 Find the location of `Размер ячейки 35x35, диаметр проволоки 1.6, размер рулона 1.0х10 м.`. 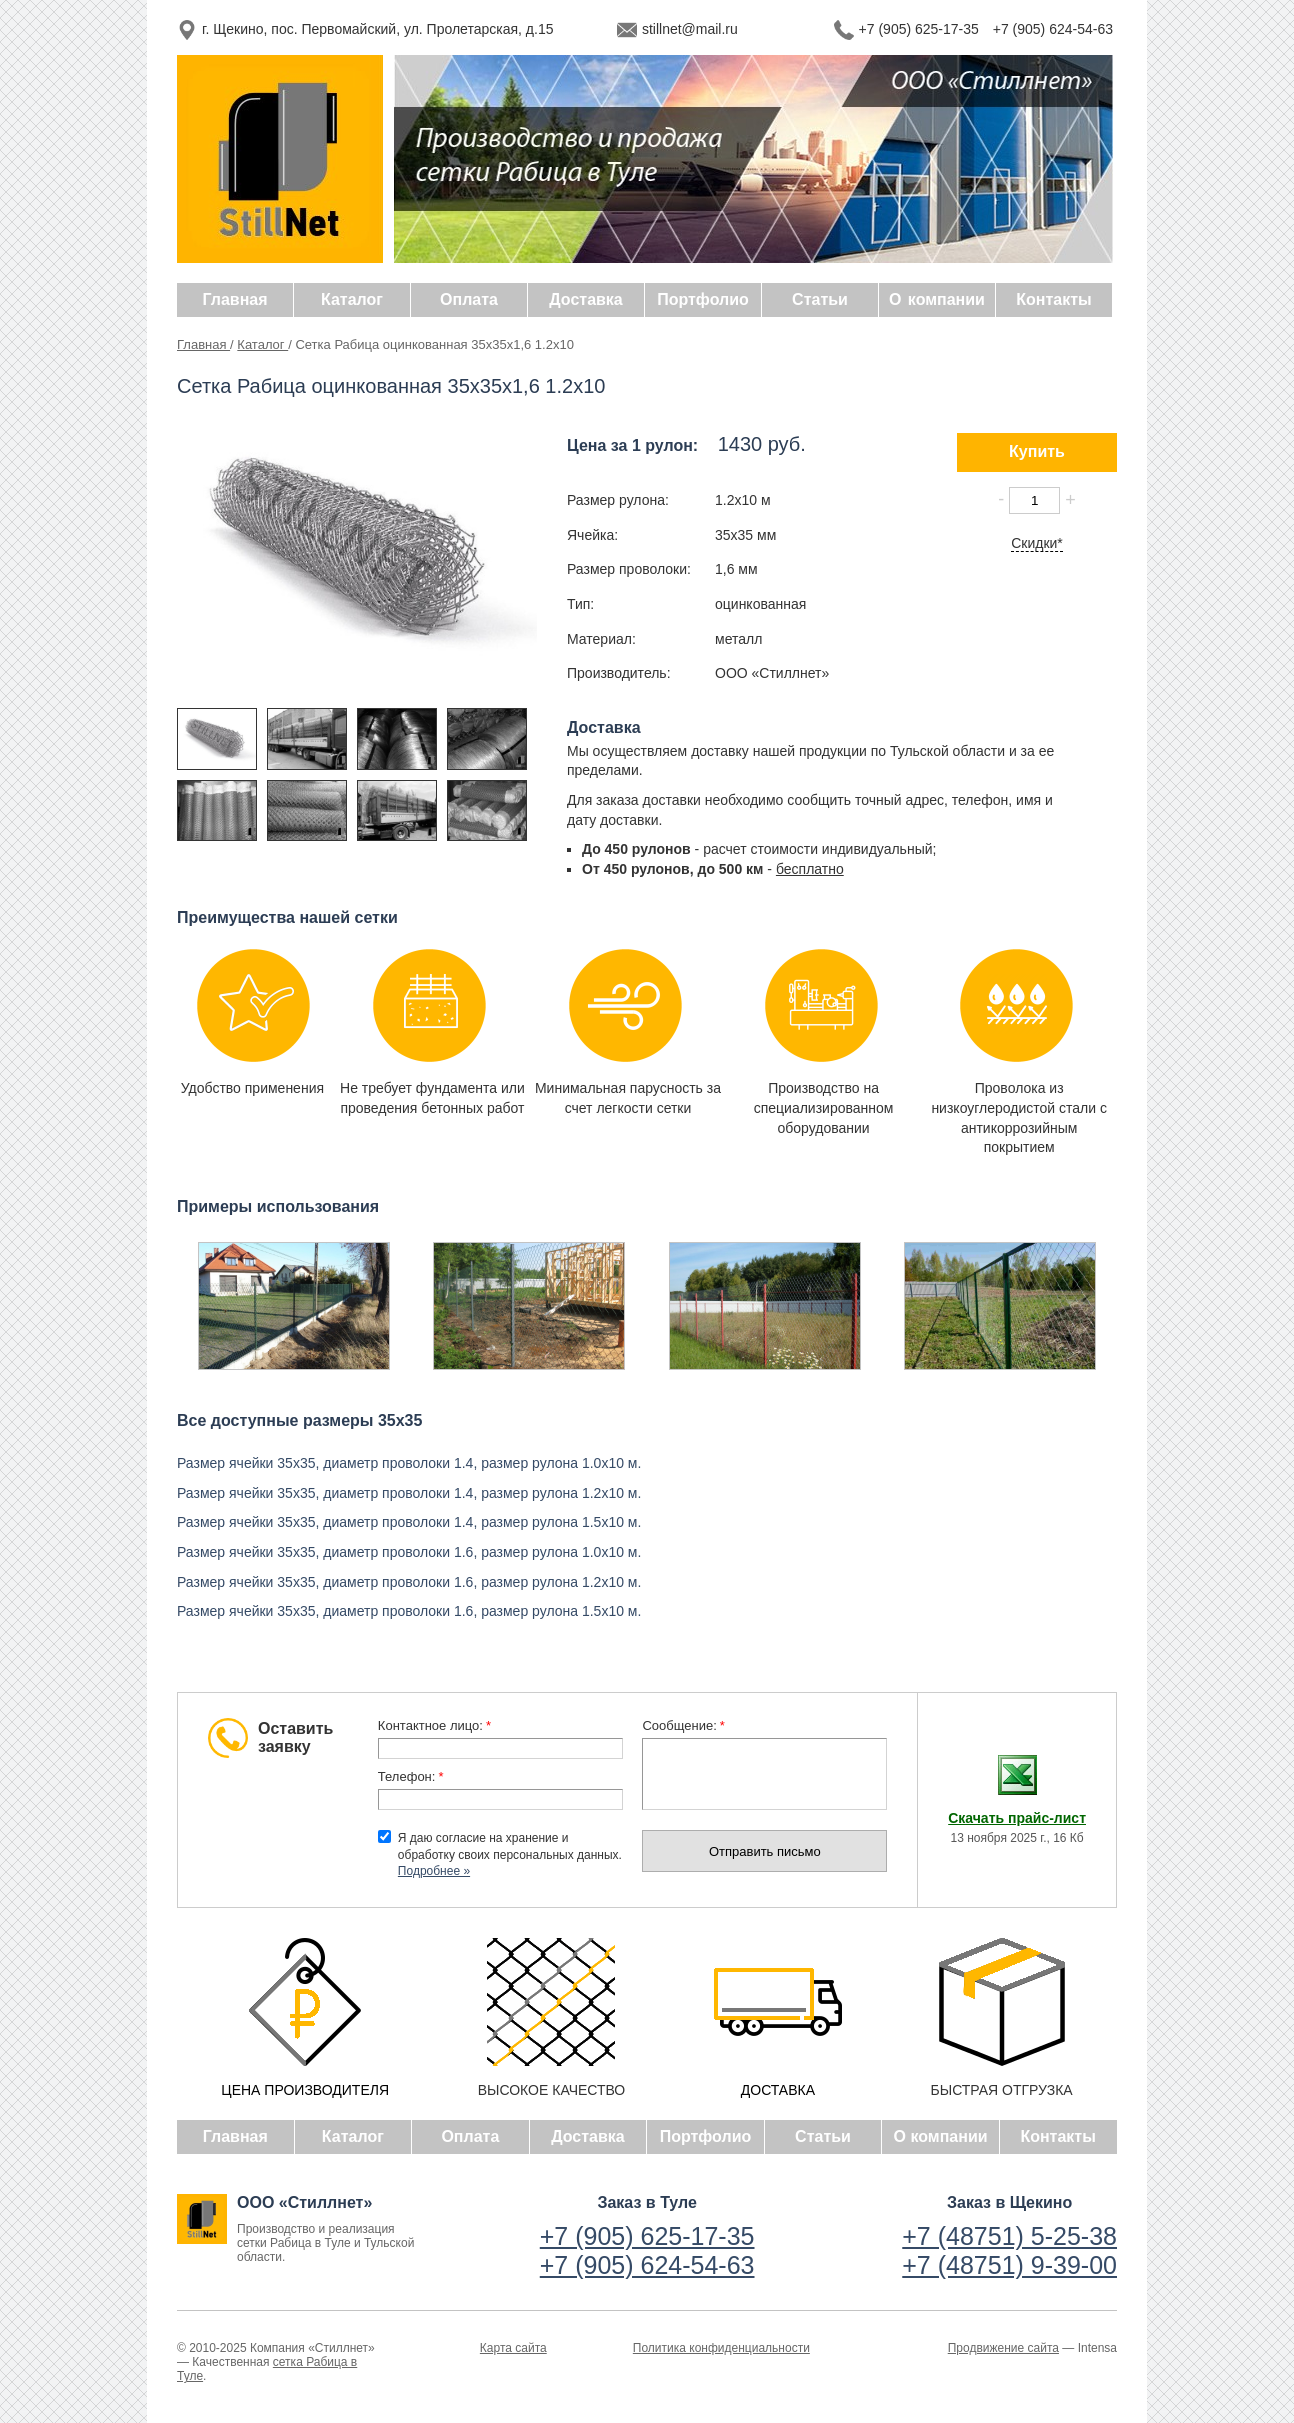

Размер ячейки 35x35, диаметр проволоки 1.6, размер рулона 1.0х10 м. is located at coordinates (409, 1552).